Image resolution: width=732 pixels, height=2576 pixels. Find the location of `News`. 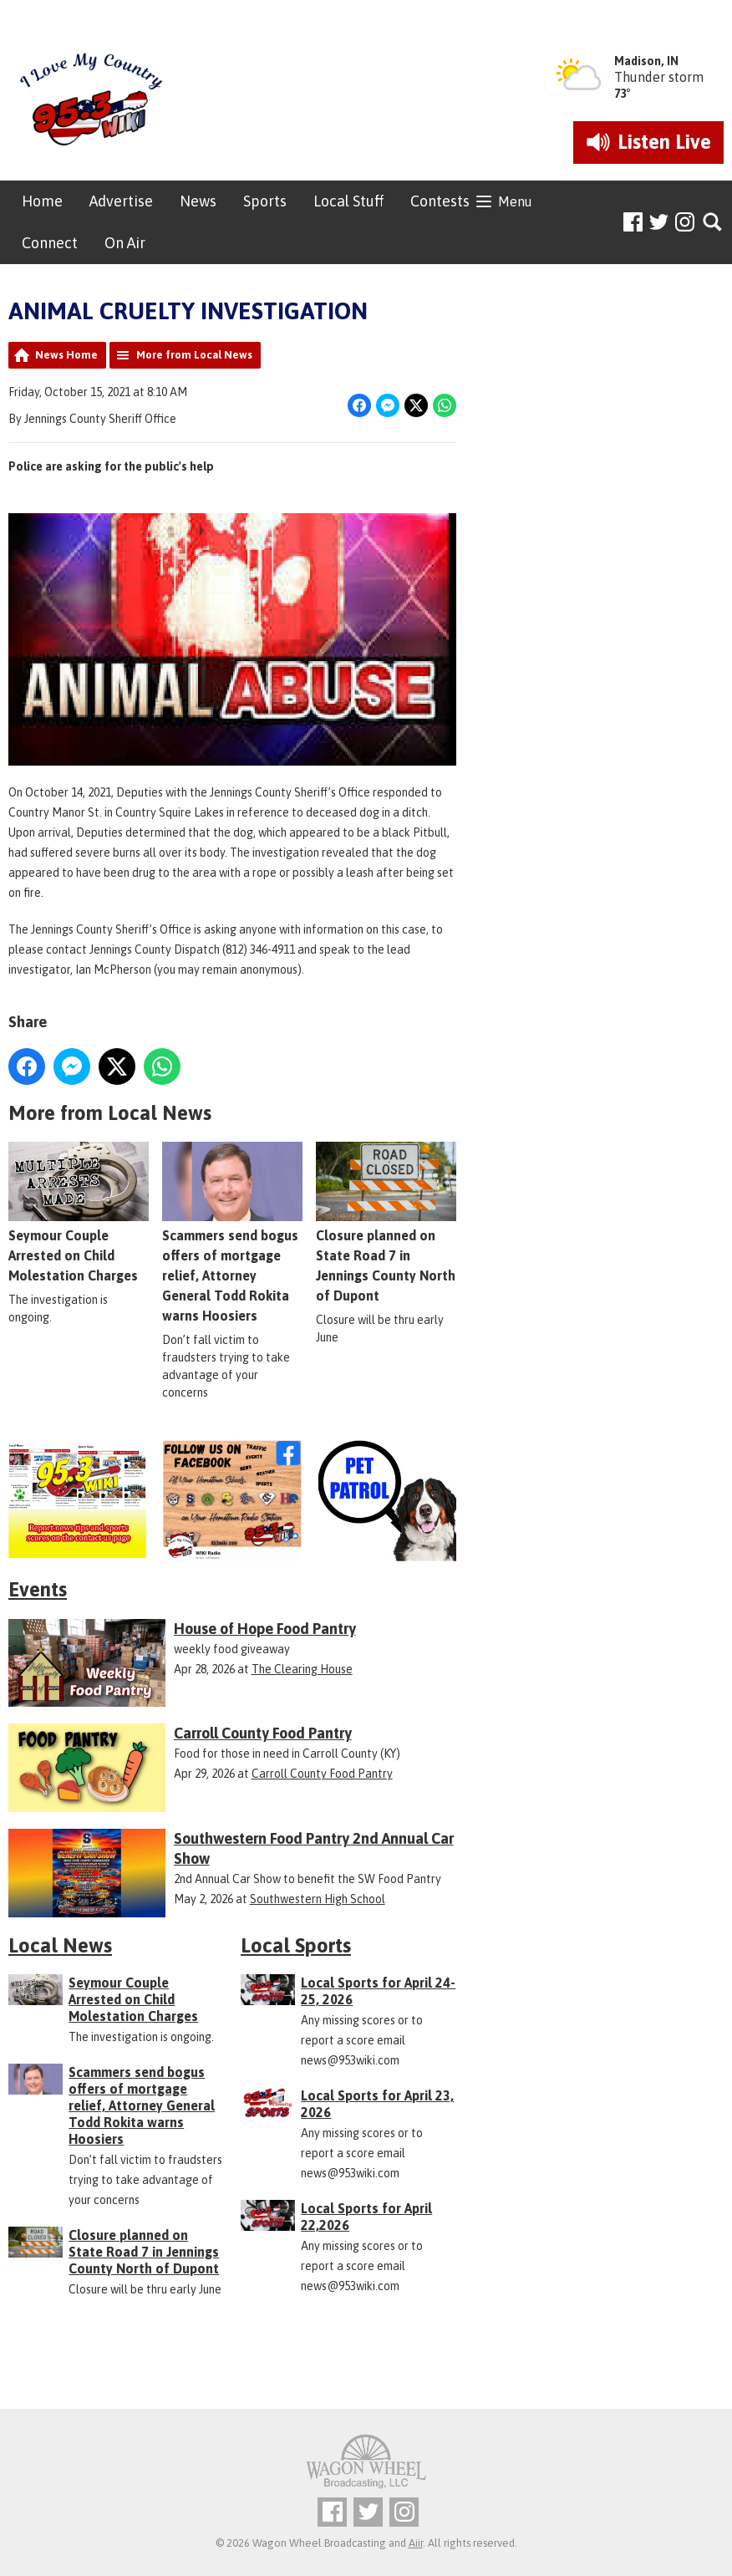

News is located at coordinates (198, 201).